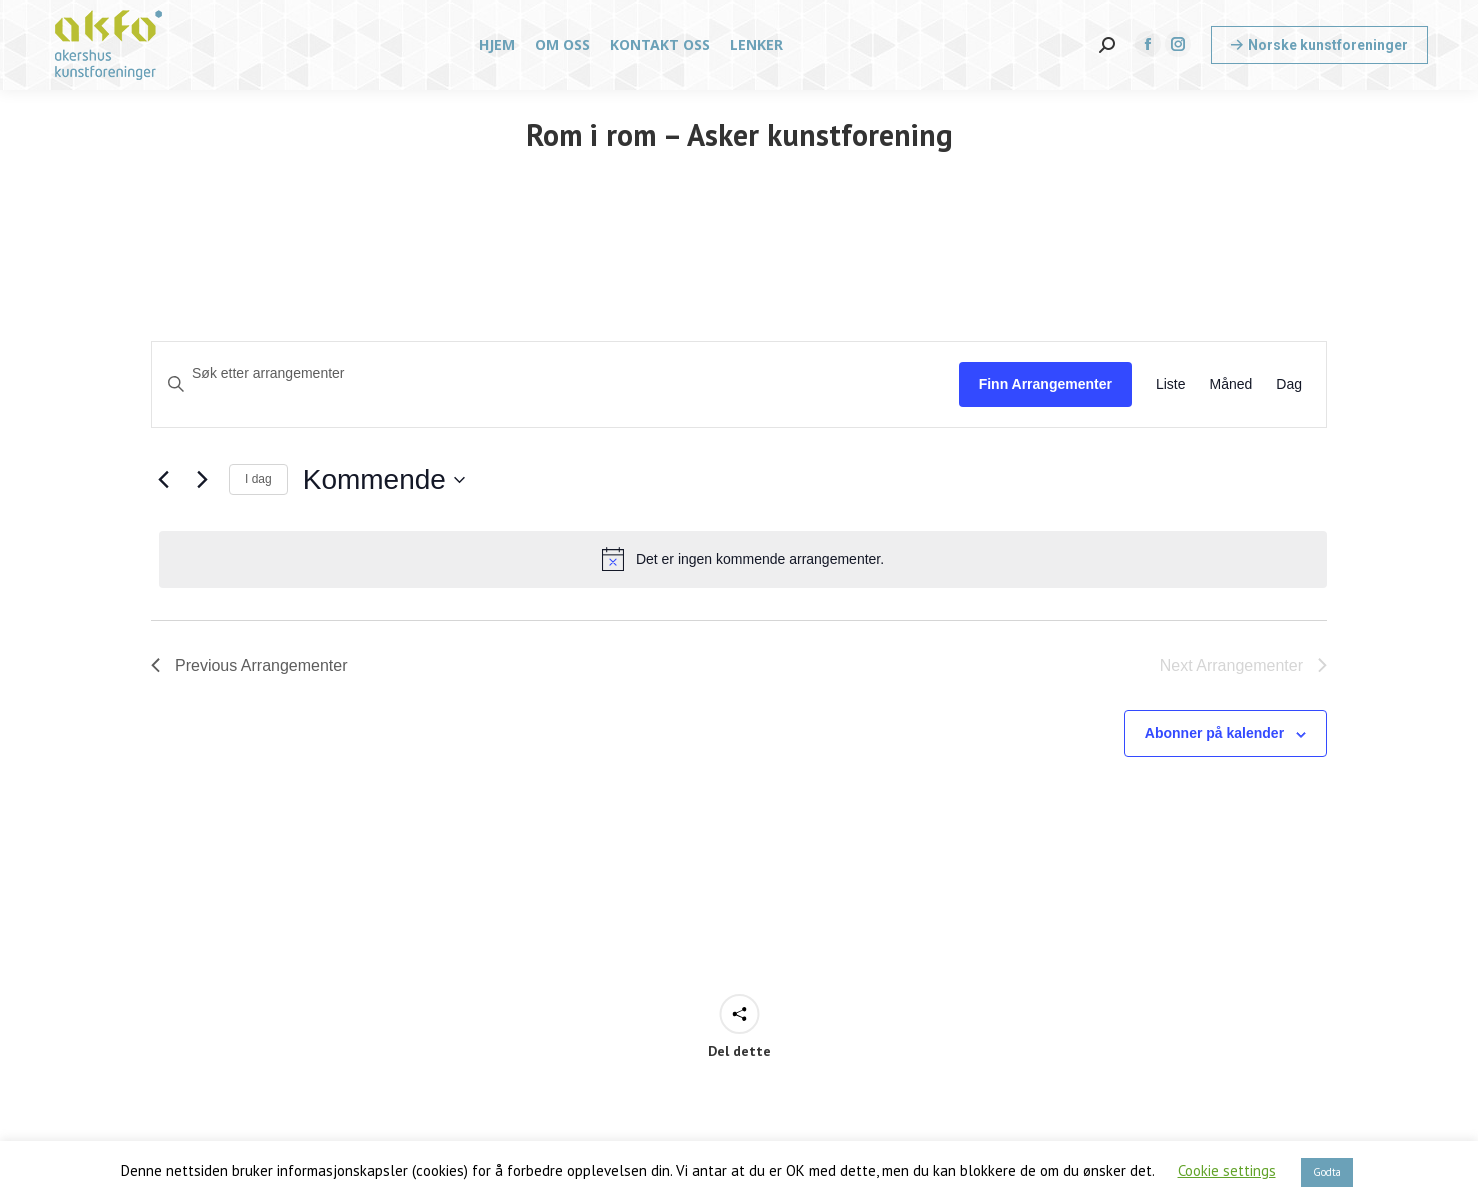 Image resolution: width=1478 pixels, height=1204 pixels. I want to click on Finn Arrangementer, so click(1045, 384).